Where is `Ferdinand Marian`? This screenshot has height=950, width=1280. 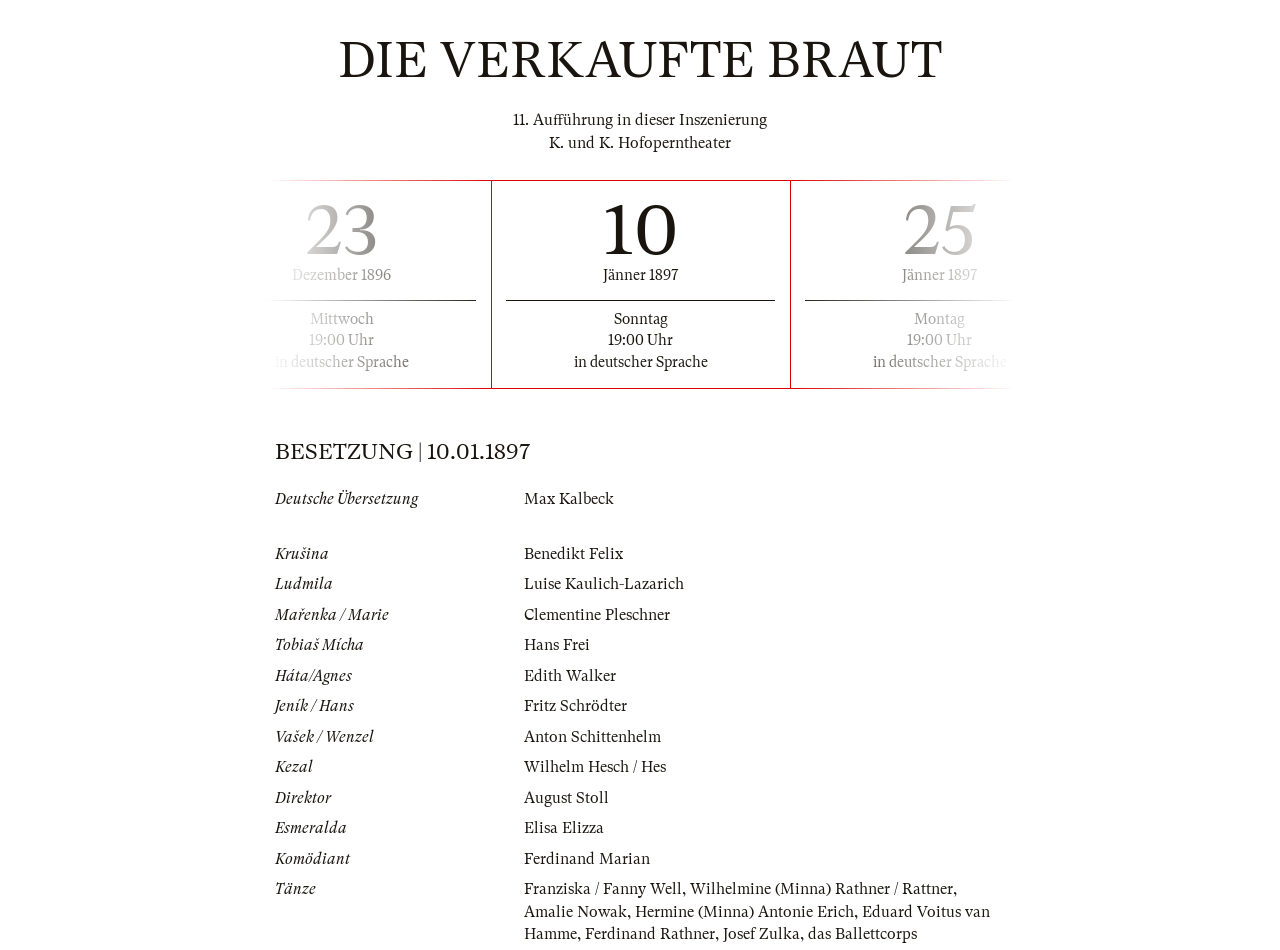 Ferdinand Marian is located at coordinates (587, 859).